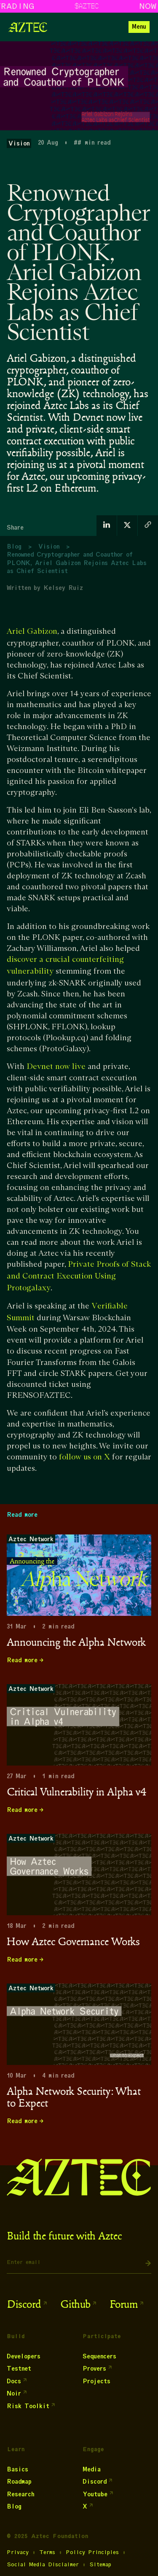 This screenshot has height=2576, width=158. Describe the element at coordinates (79, 1276) in the screenshot. I see `Private Proofs of Stack and Contract Execution Using Protogalaxy` at that location.